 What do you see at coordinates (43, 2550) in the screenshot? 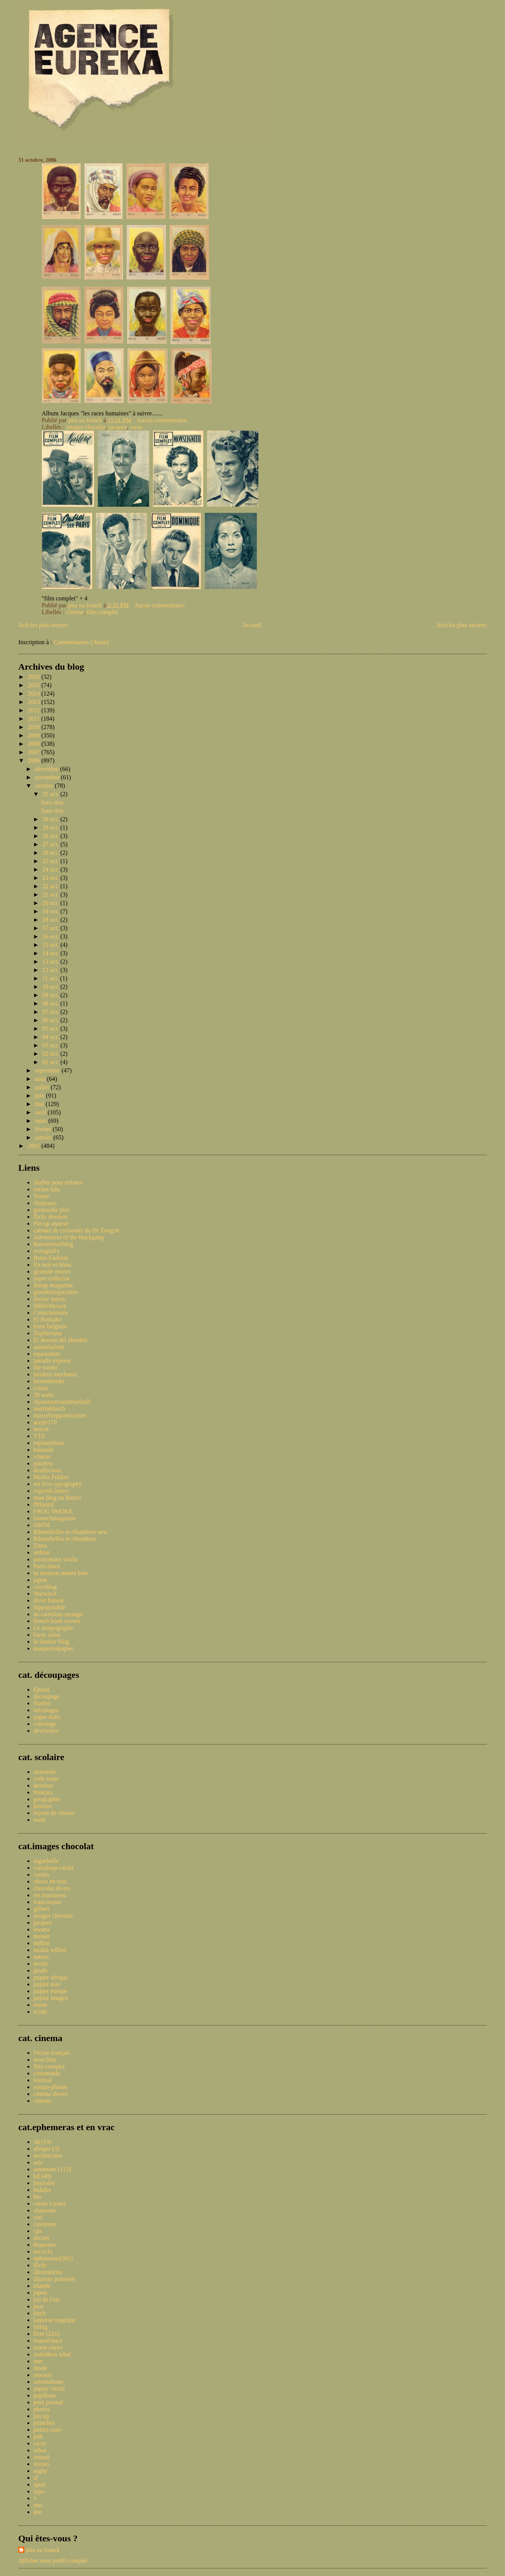
I see `pita ou franck` at bounding box center [43, 2550].